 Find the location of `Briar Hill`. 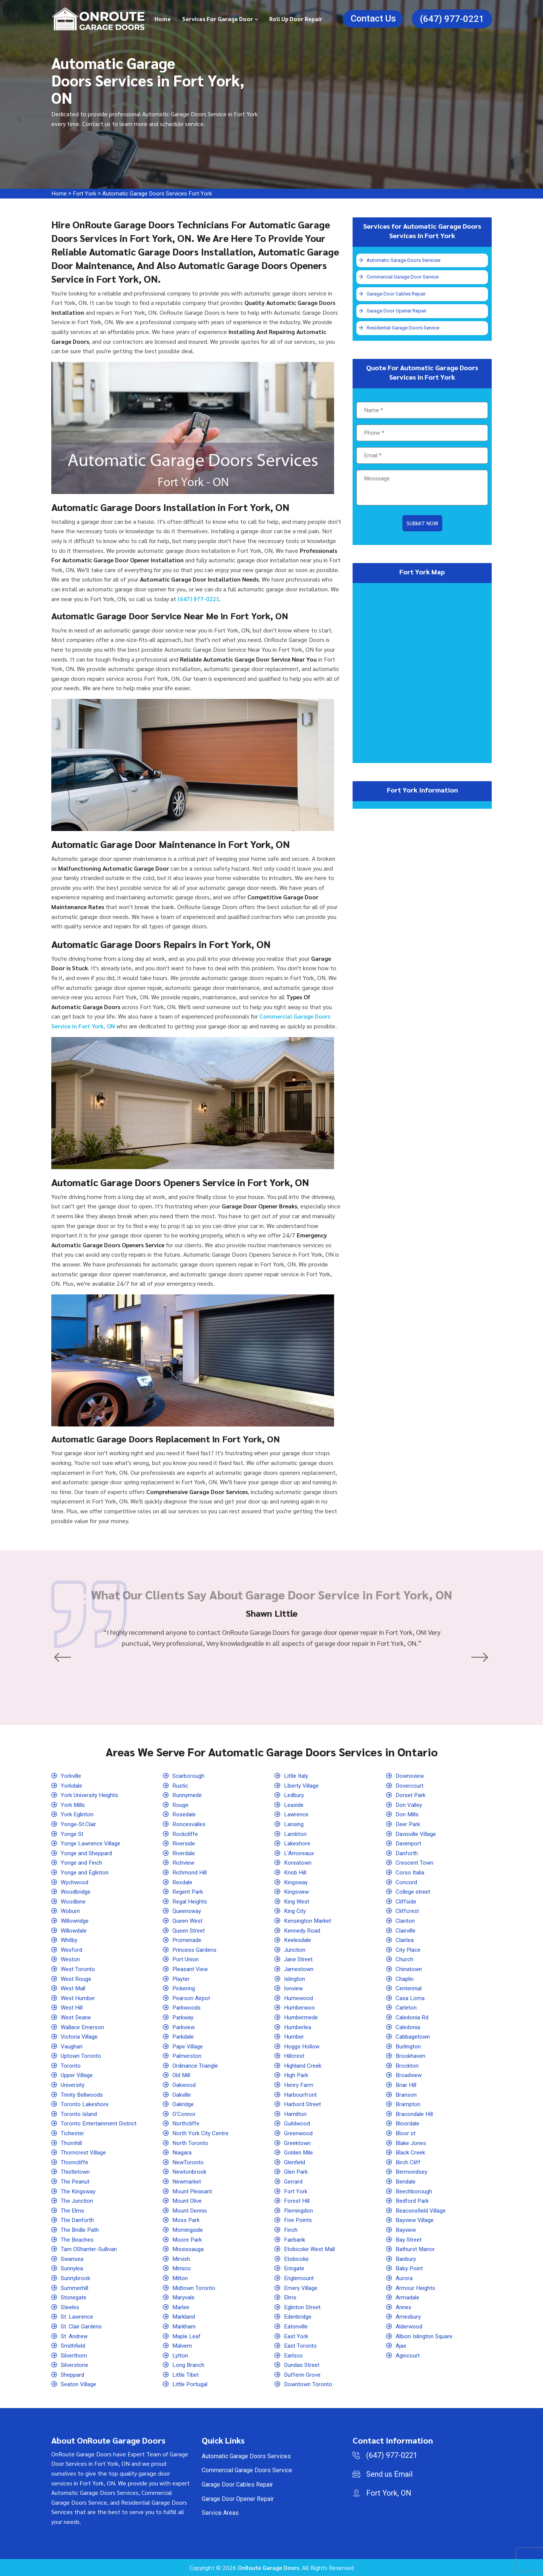

Briar Hill is located at coordinates (407, 2084).